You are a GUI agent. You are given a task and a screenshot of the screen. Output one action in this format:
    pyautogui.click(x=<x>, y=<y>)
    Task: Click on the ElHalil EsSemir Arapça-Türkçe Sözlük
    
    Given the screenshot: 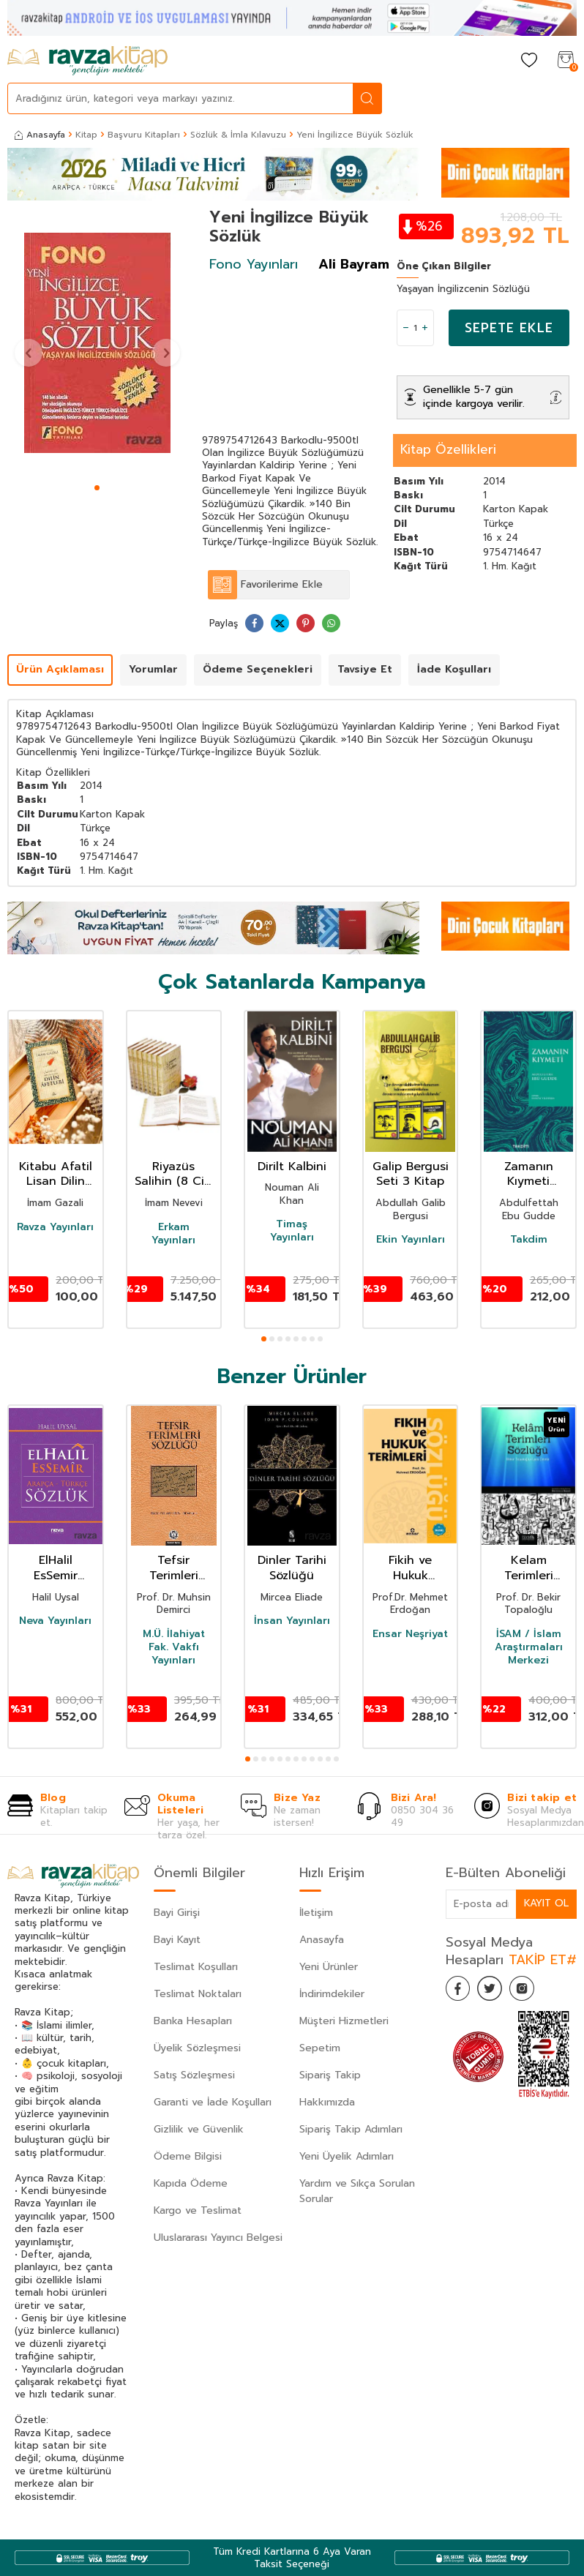 What is the action you would take?
    pyautogui.click(x=55, y=1568)
    